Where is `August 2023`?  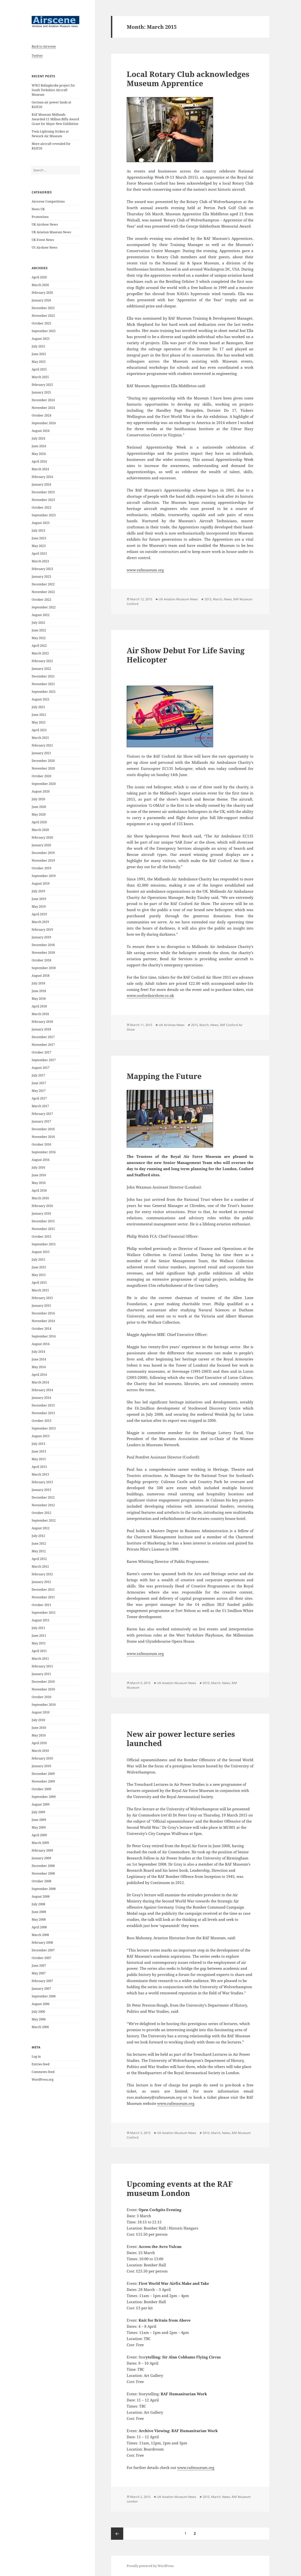 August 2023 is located at coordinates (41, 522).